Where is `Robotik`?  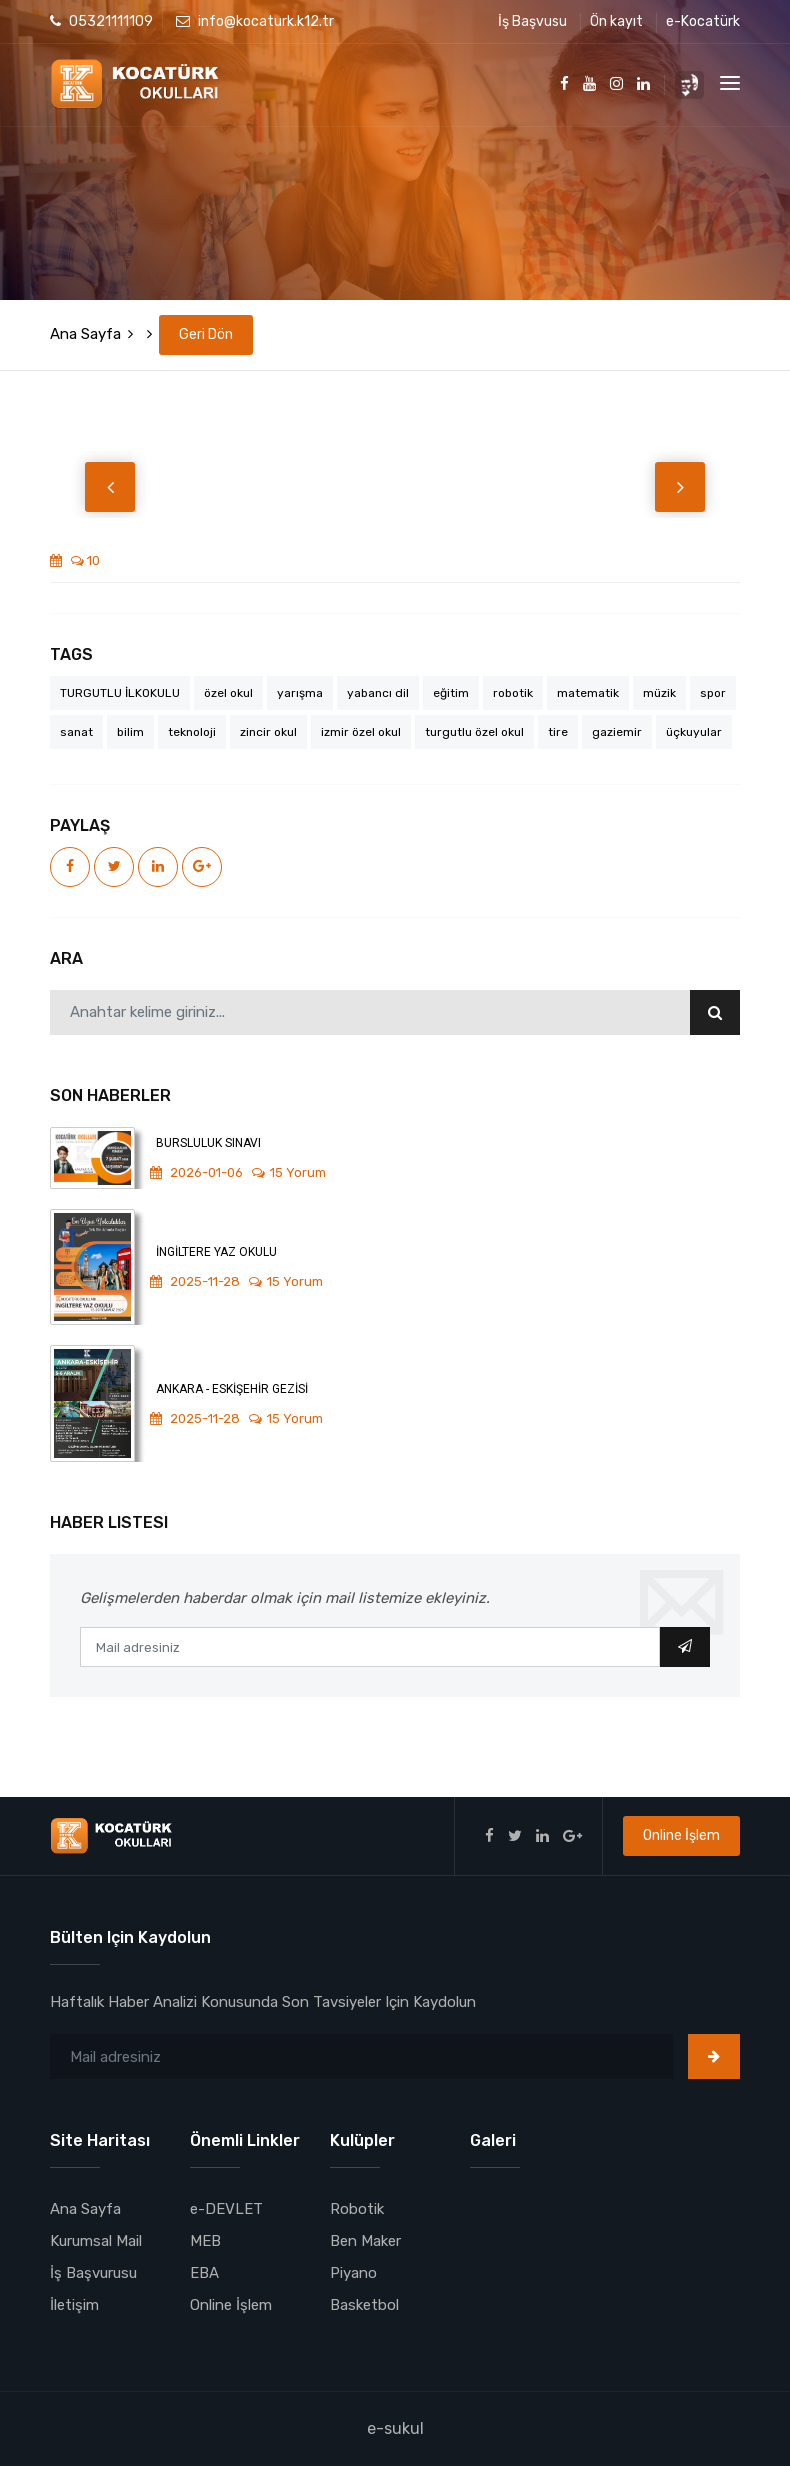 Robotik is located at coordinates (357, 2209).